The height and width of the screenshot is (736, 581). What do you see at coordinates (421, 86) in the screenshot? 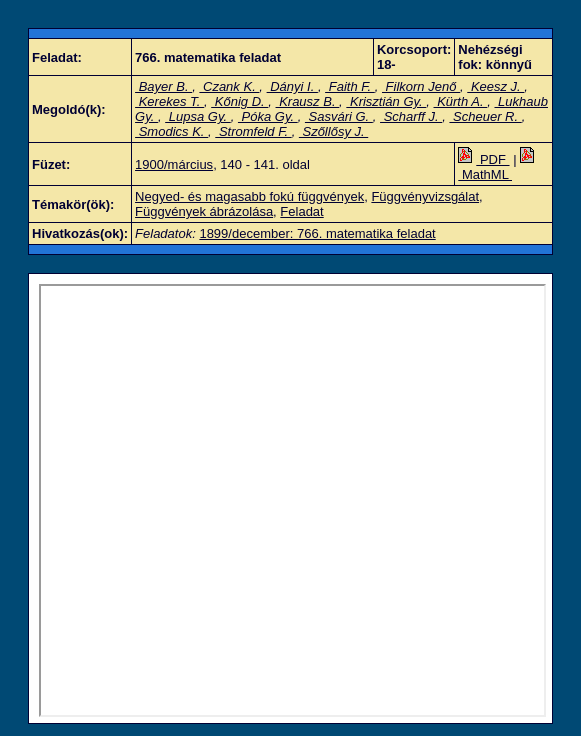
I see `Filkorn Jenő` at bounding box center [421, 86].